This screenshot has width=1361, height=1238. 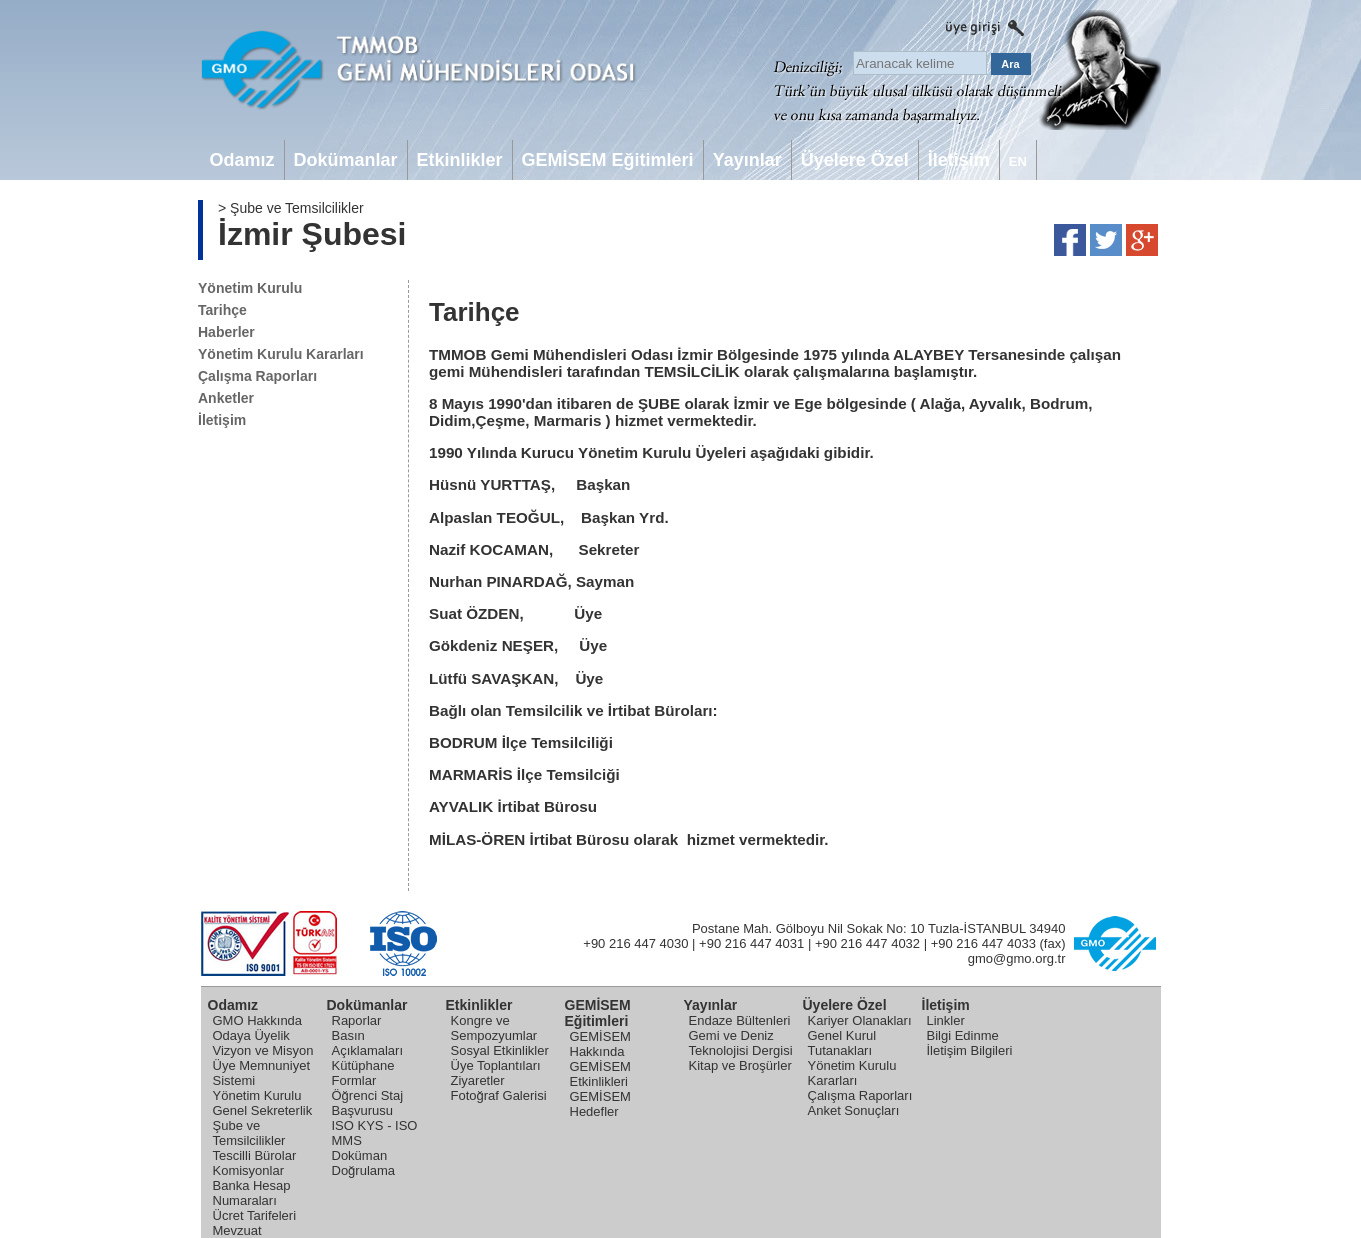 I want to click on Haberler, so click(x=226, y=332).